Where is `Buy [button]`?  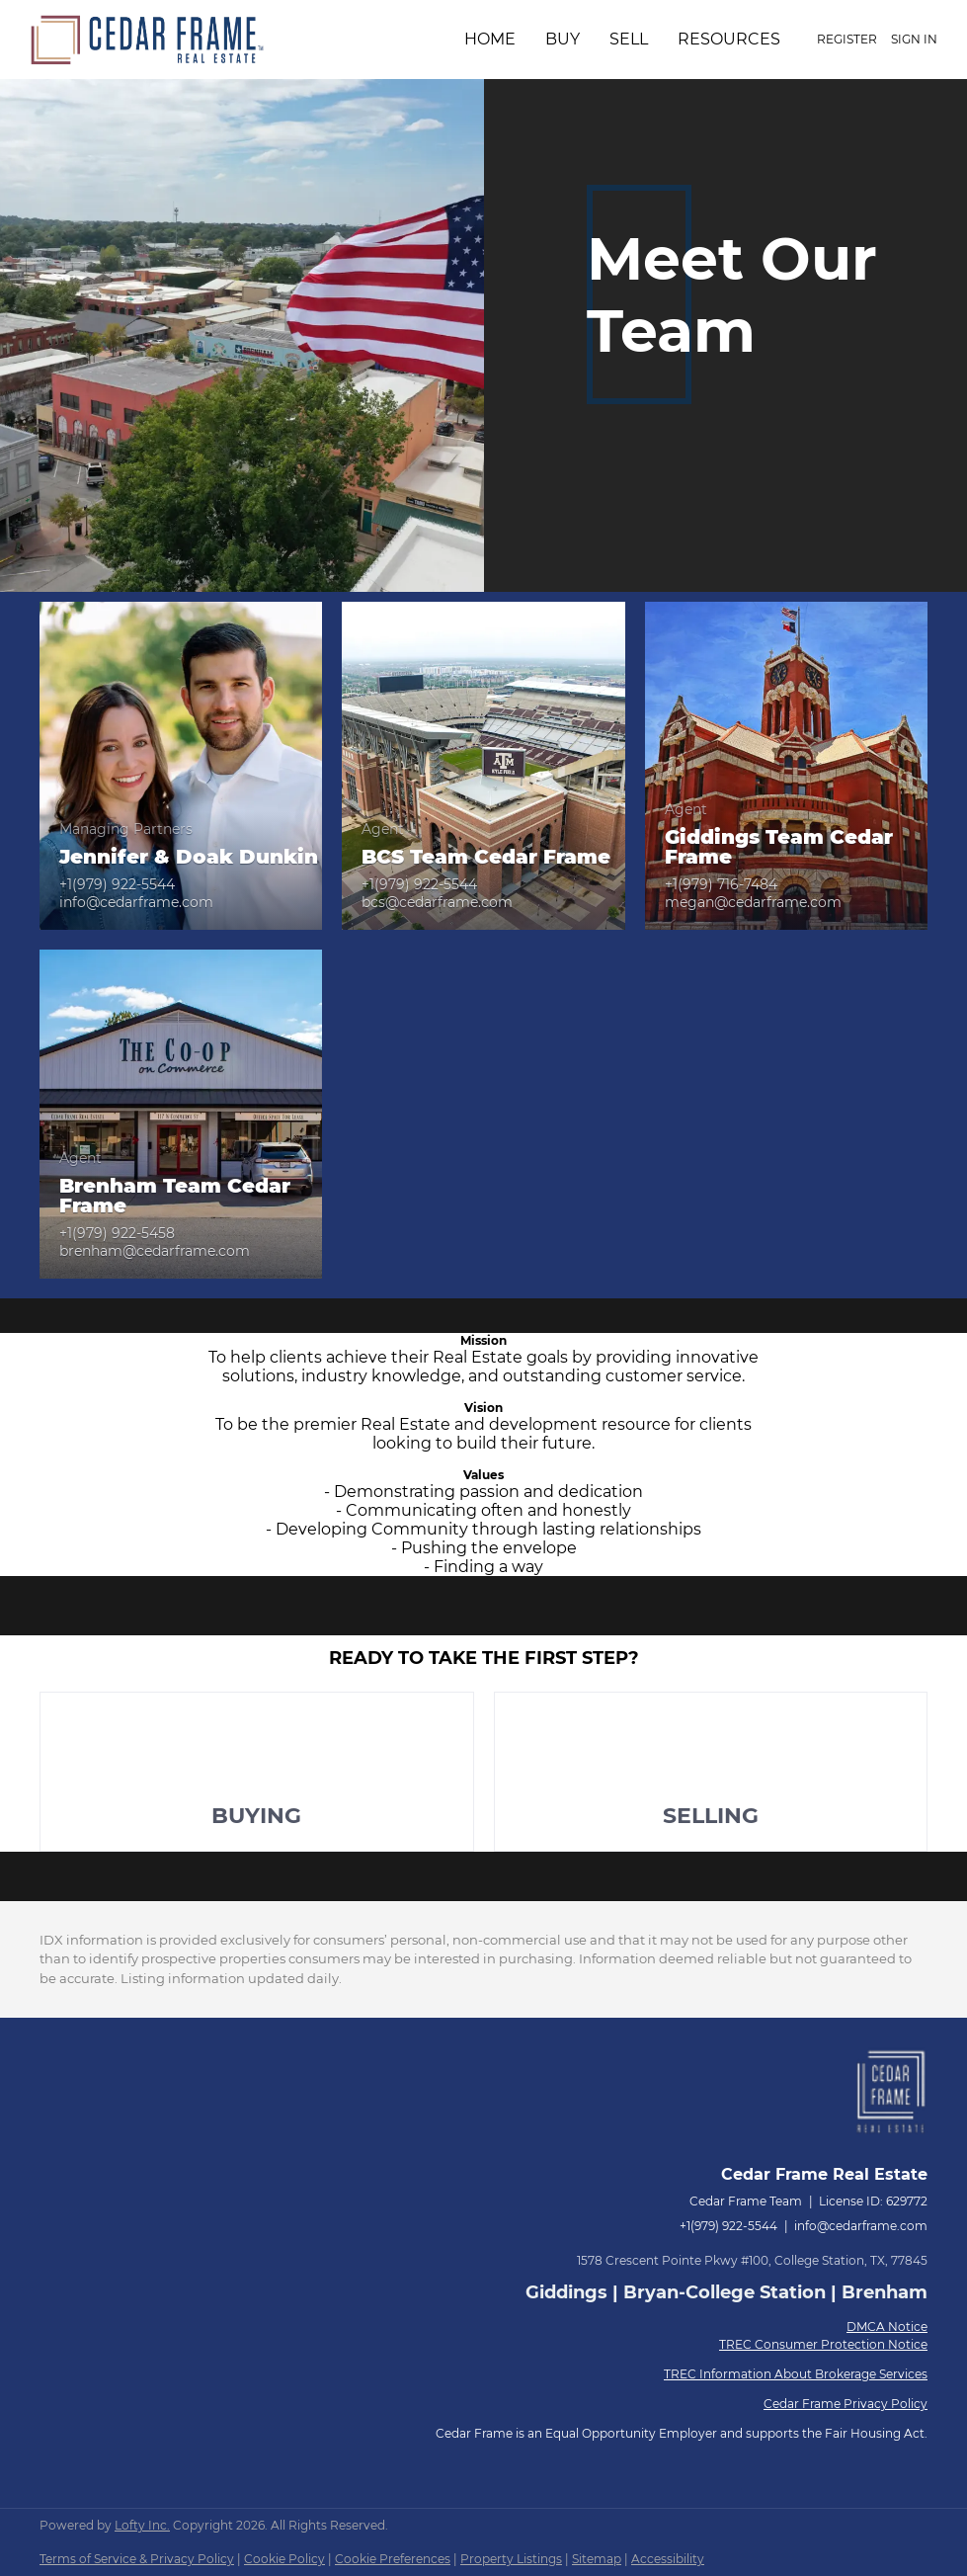
Buy [button] is located at coordinates (562, 39).